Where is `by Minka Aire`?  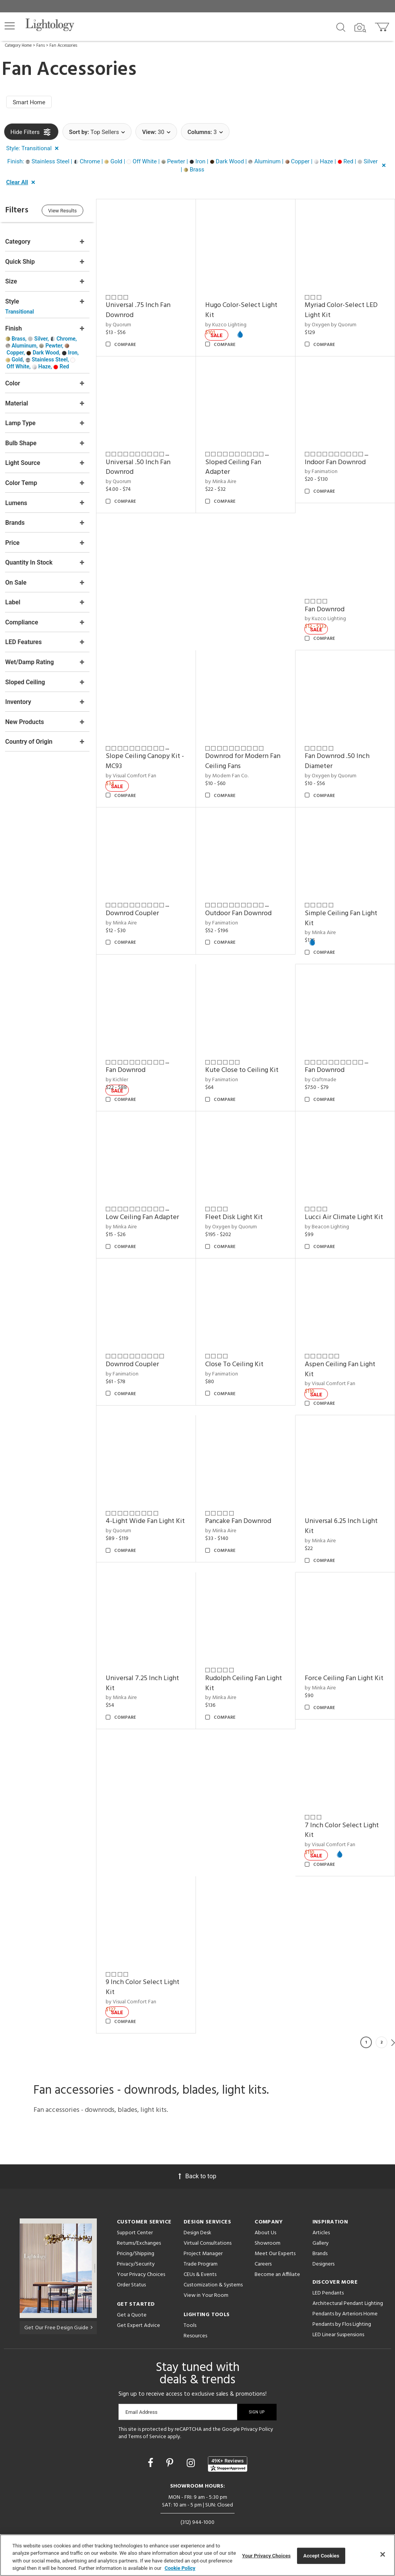 by Minka Aire is located at coordinates (223, 479).